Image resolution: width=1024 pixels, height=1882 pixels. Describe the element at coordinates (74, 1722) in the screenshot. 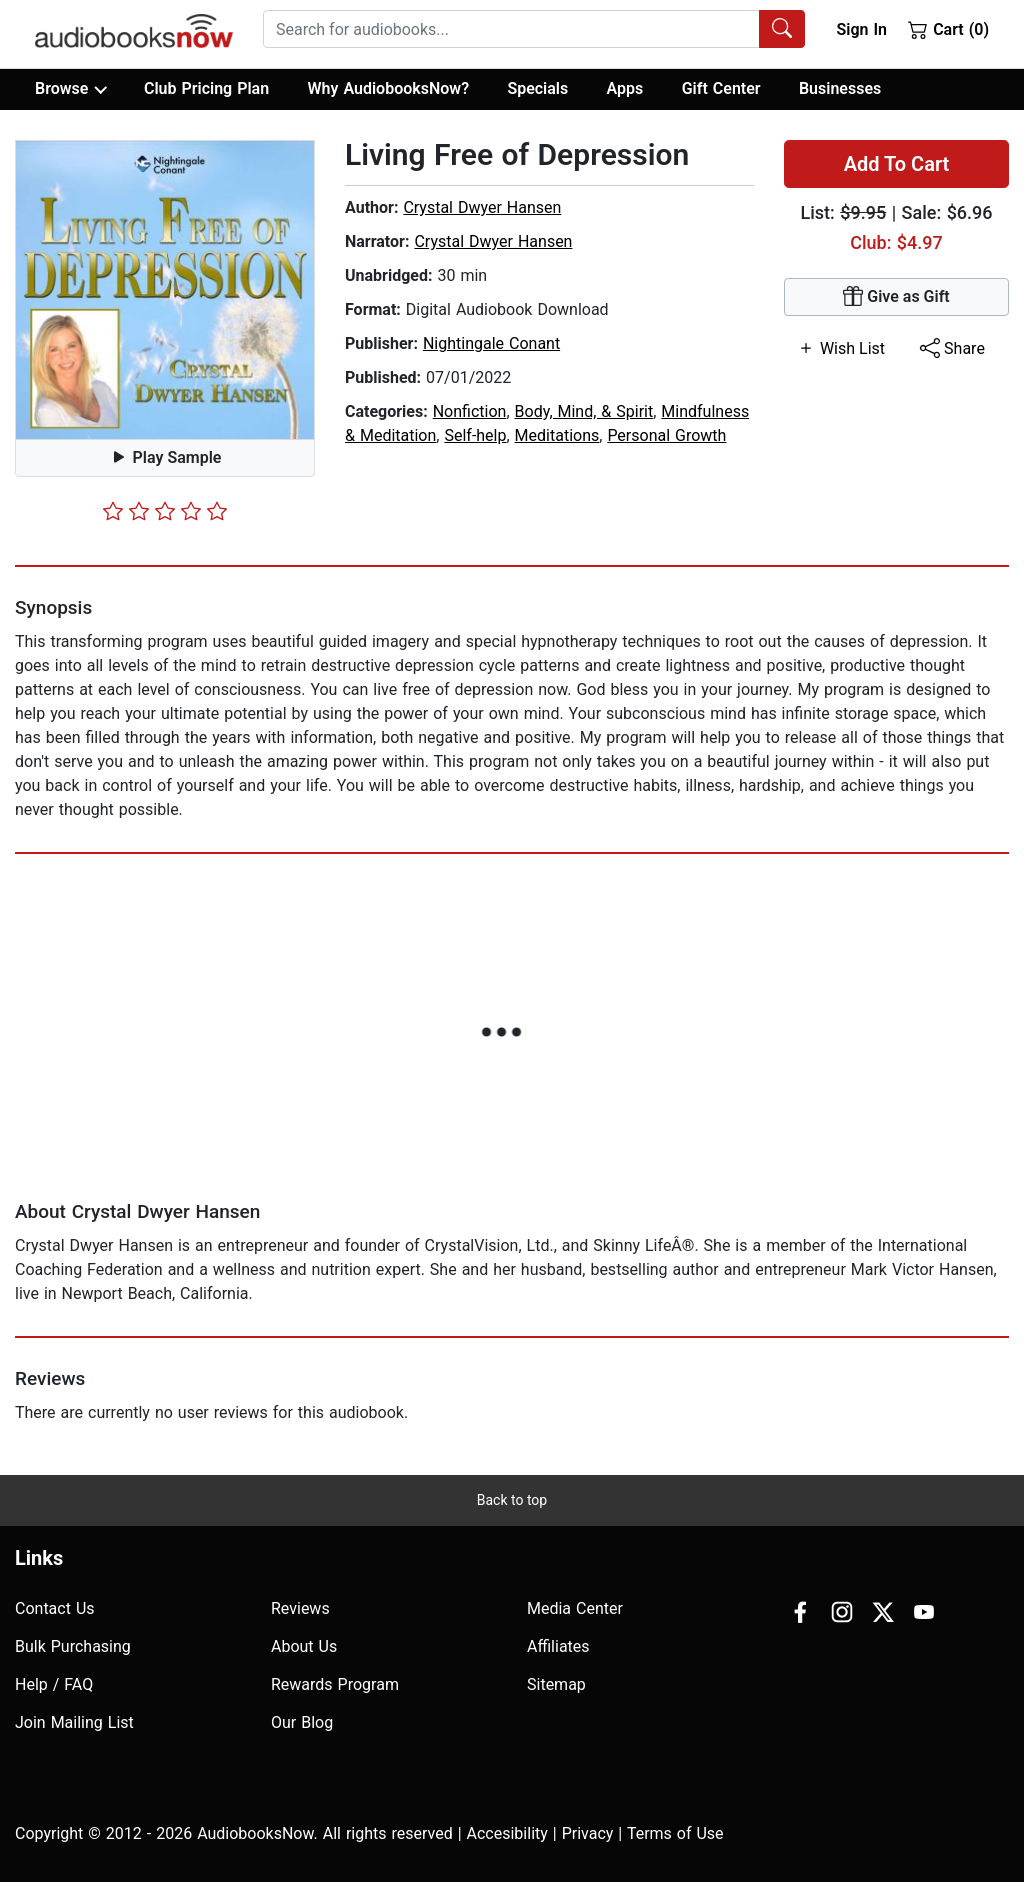

I see `Join Mailing List` at that location.